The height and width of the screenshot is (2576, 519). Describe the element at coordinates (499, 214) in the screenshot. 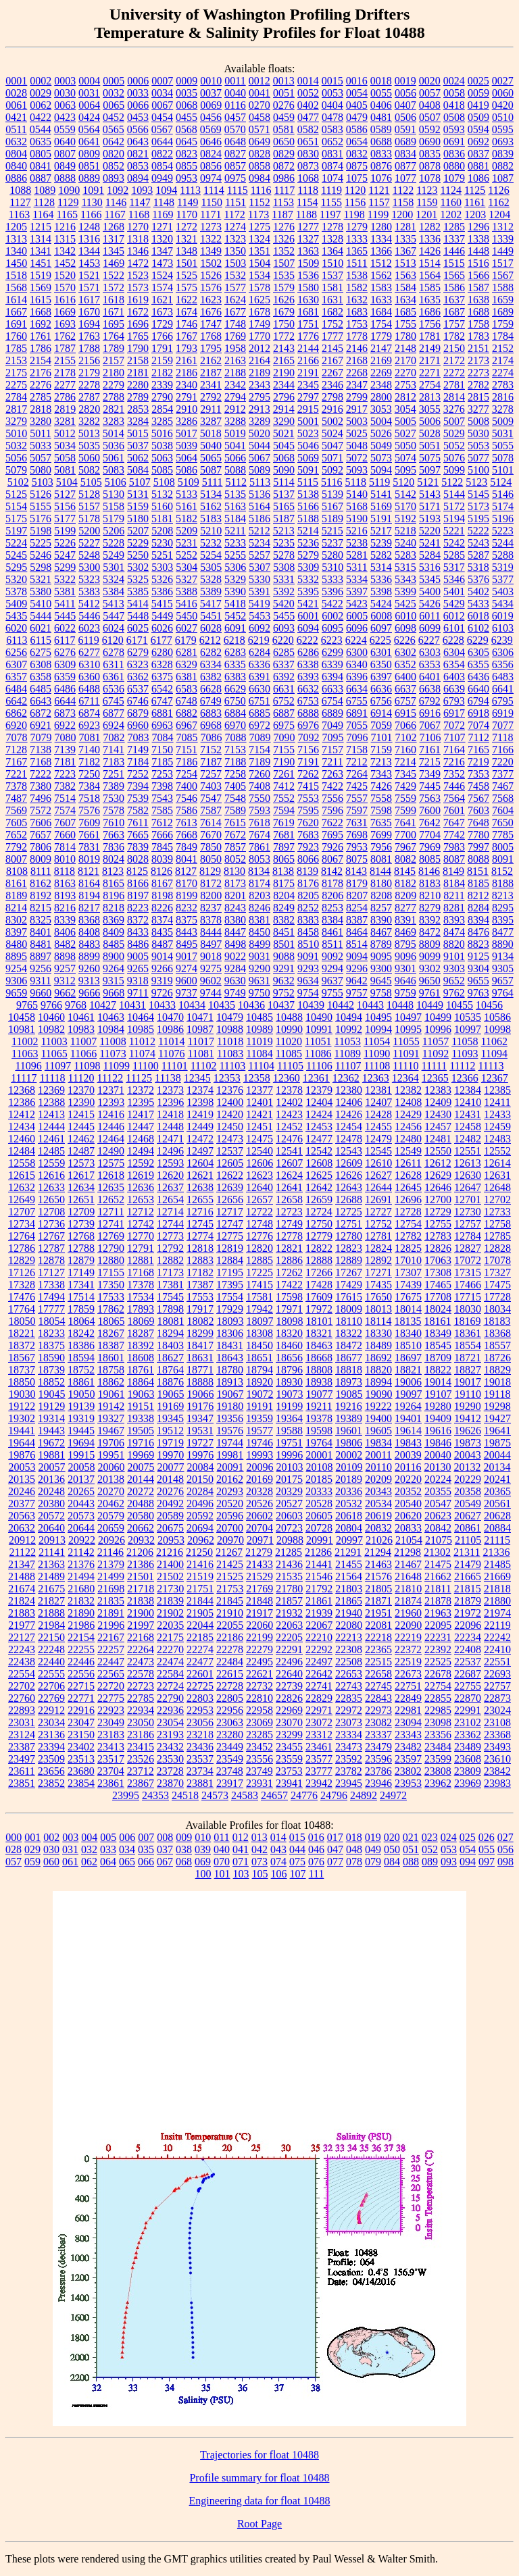

I see `1204` at that location.